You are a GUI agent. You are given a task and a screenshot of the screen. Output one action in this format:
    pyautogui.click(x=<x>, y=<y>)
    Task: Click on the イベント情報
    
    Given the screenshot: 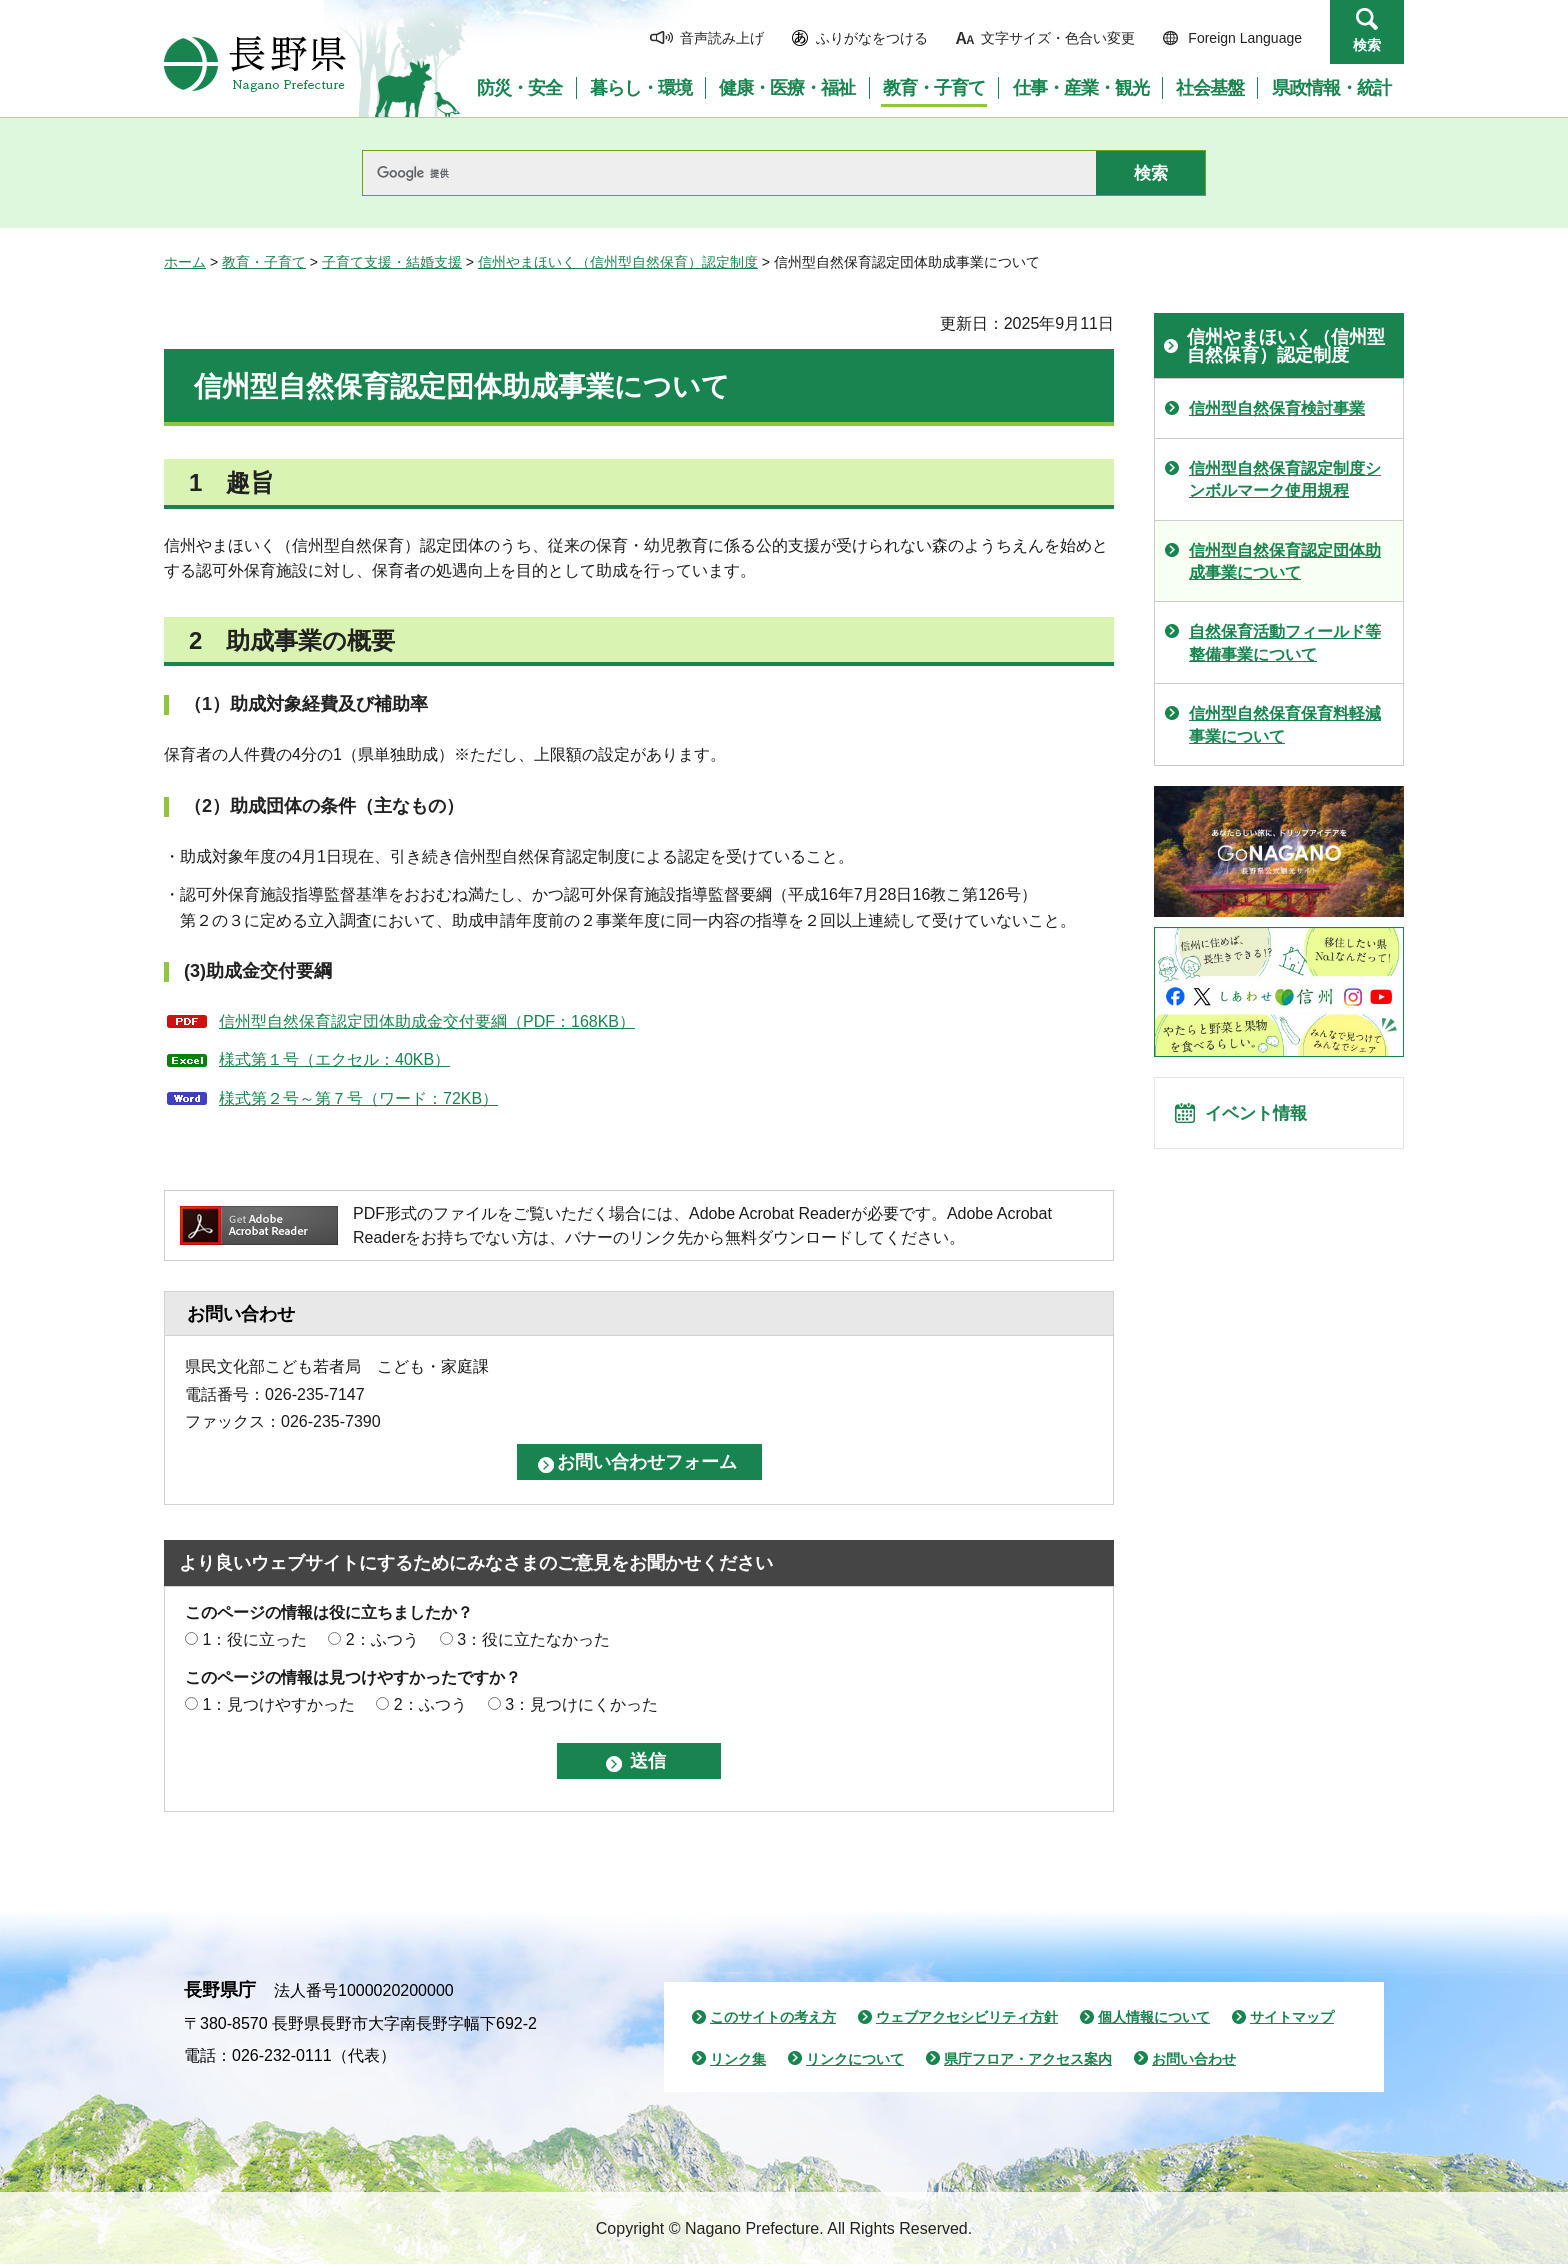 What is the action you would take?
    pyautogui.click(x=1265, y=1119)
    